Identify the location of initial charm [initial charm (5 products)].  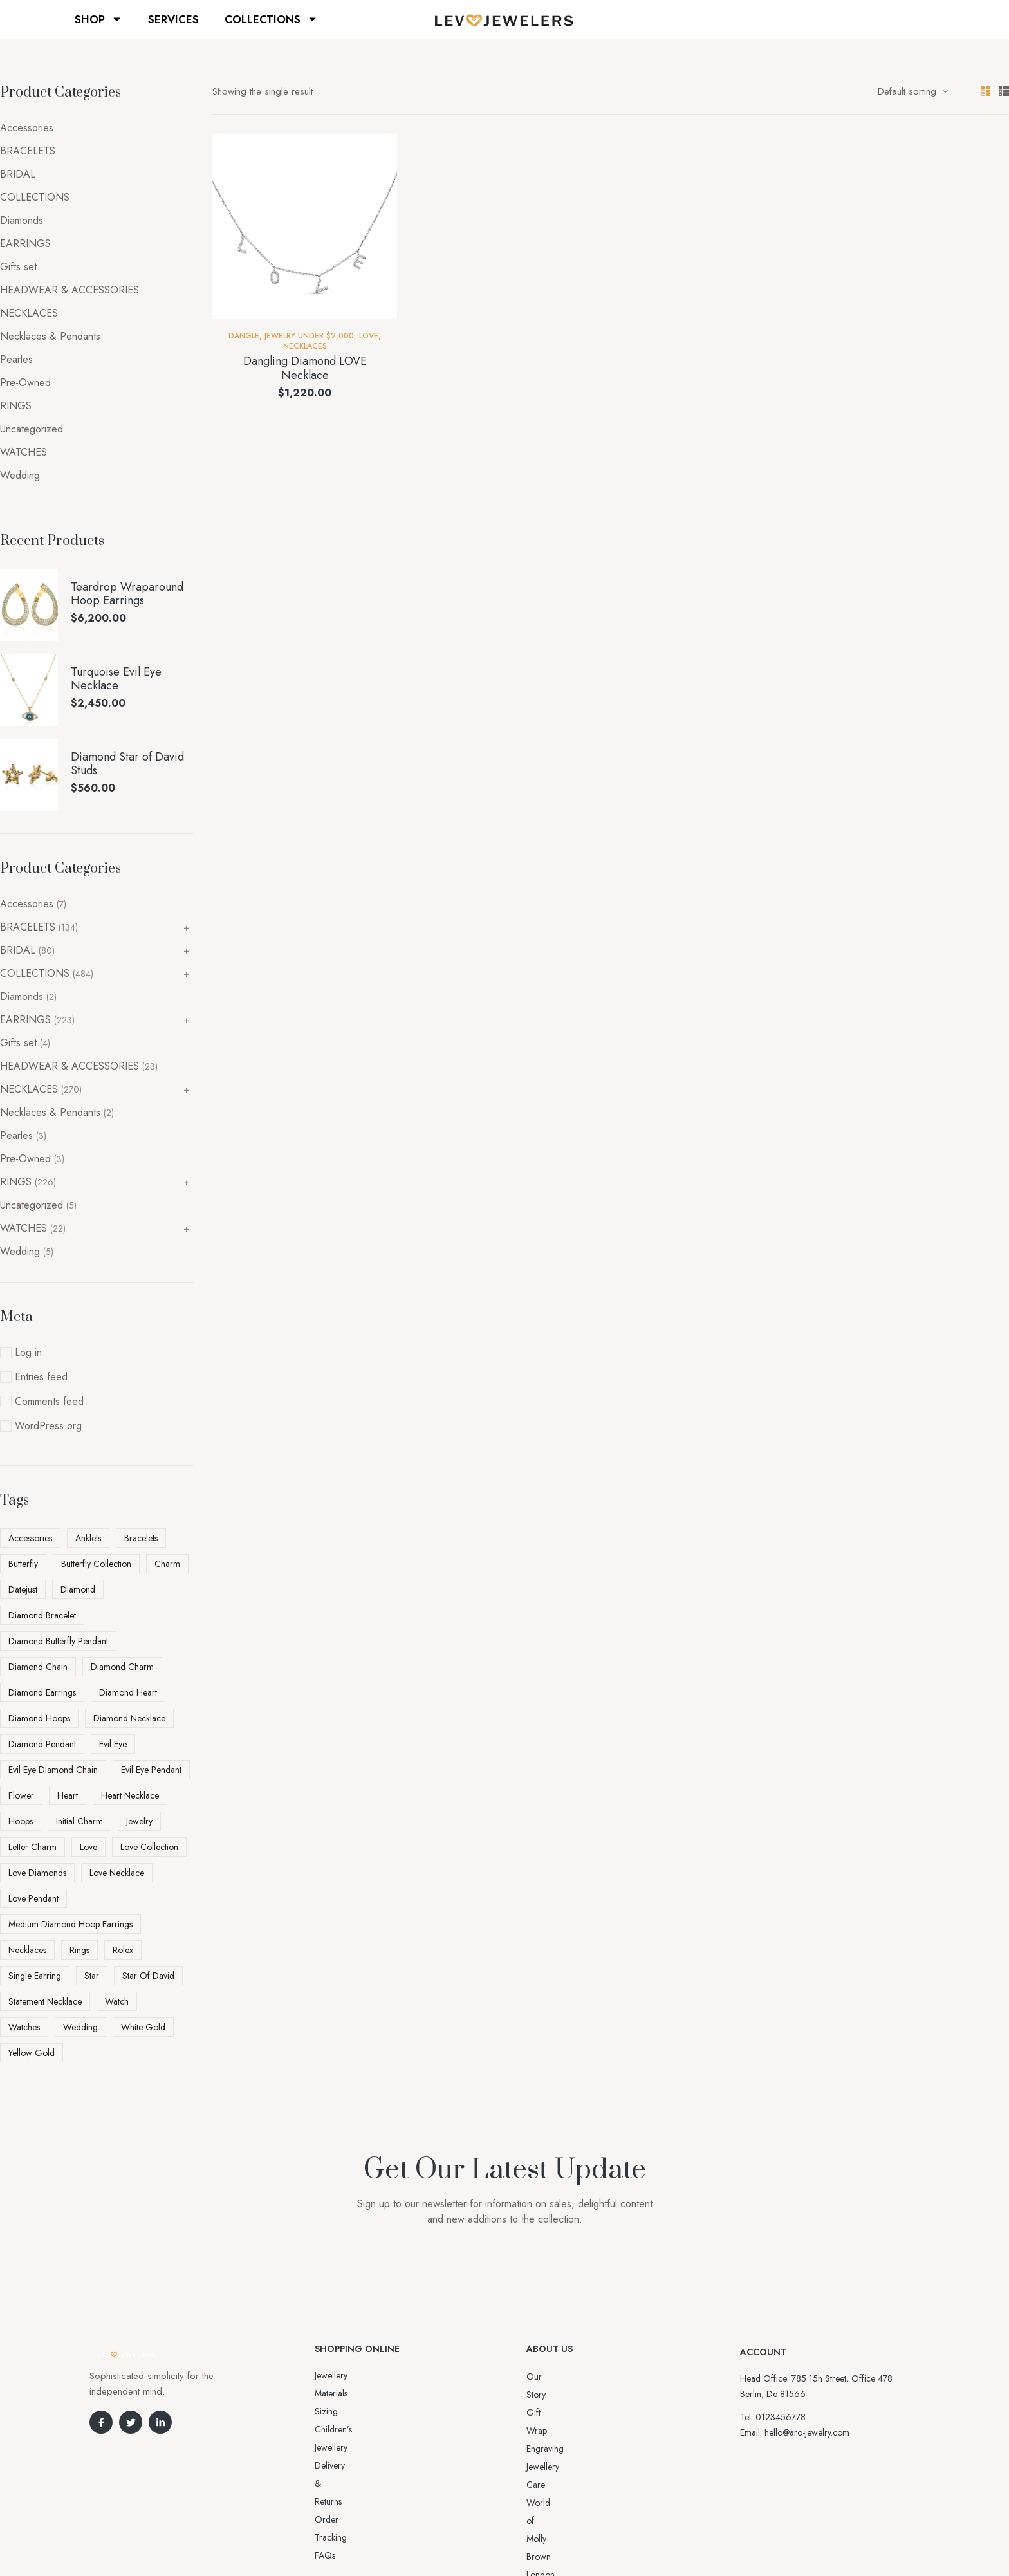
(79, 1821).